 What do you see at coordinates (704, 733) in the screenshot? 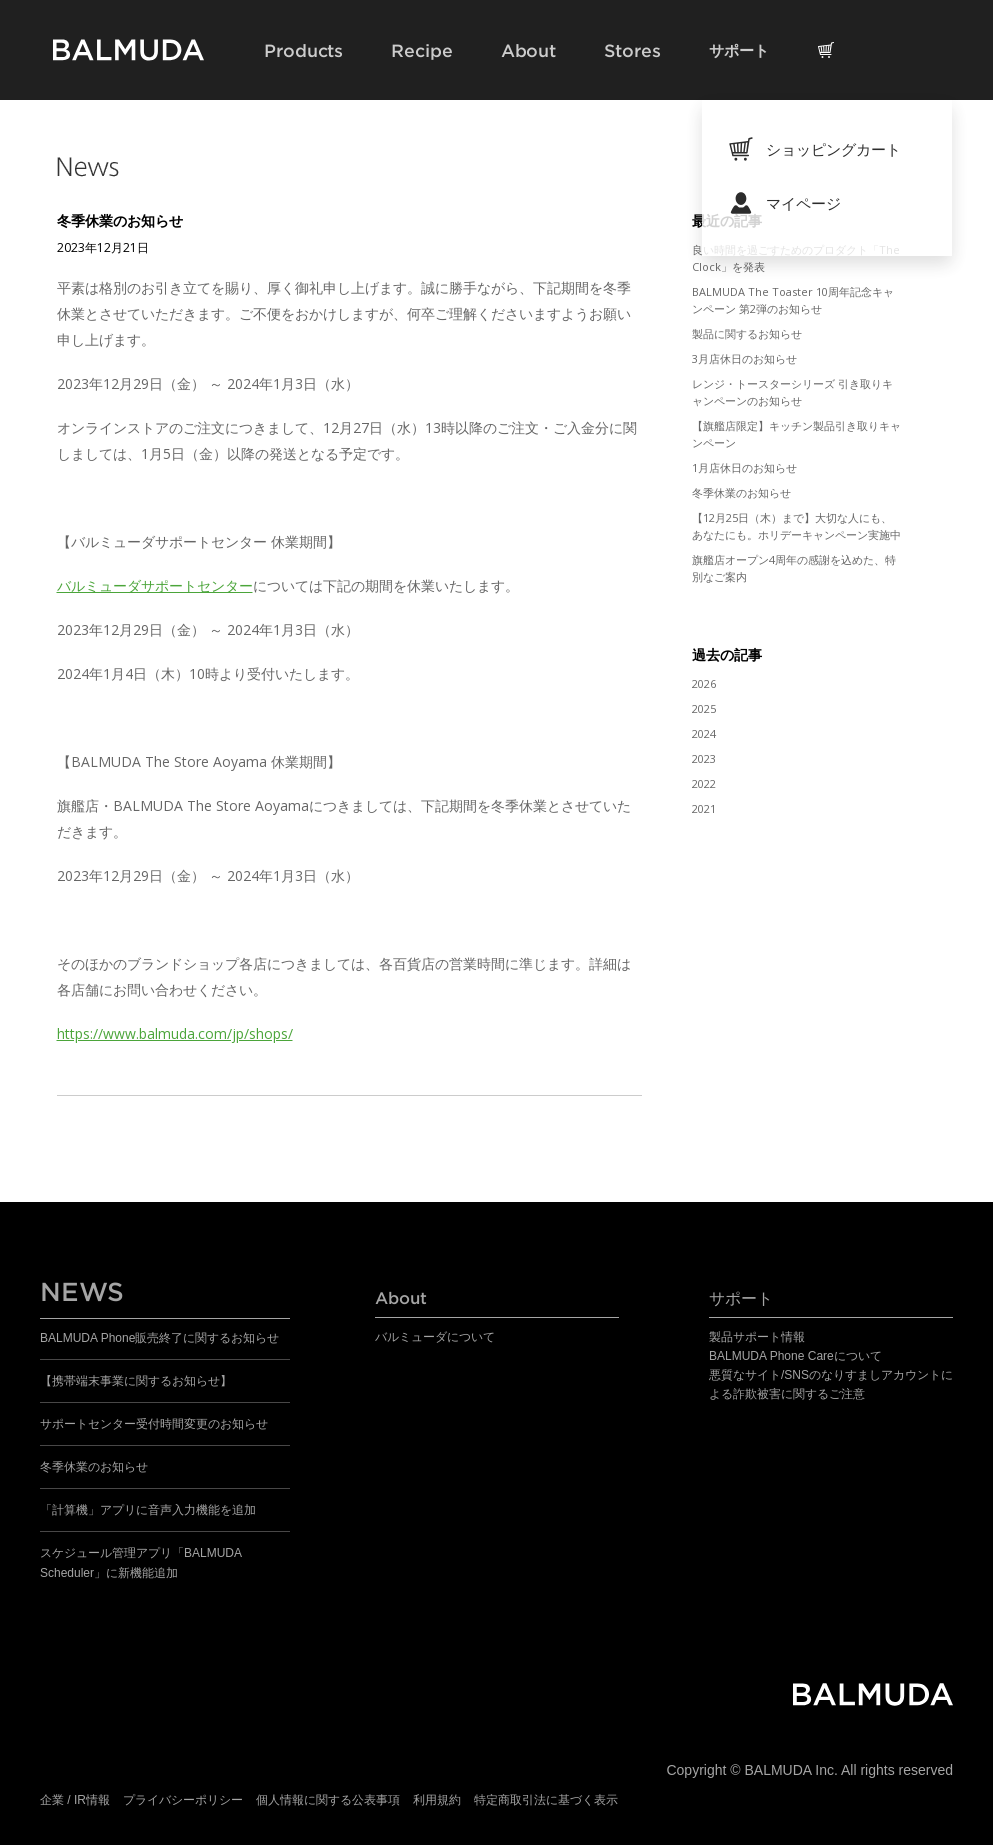
I see `2024` at bounding box center [704, 733].